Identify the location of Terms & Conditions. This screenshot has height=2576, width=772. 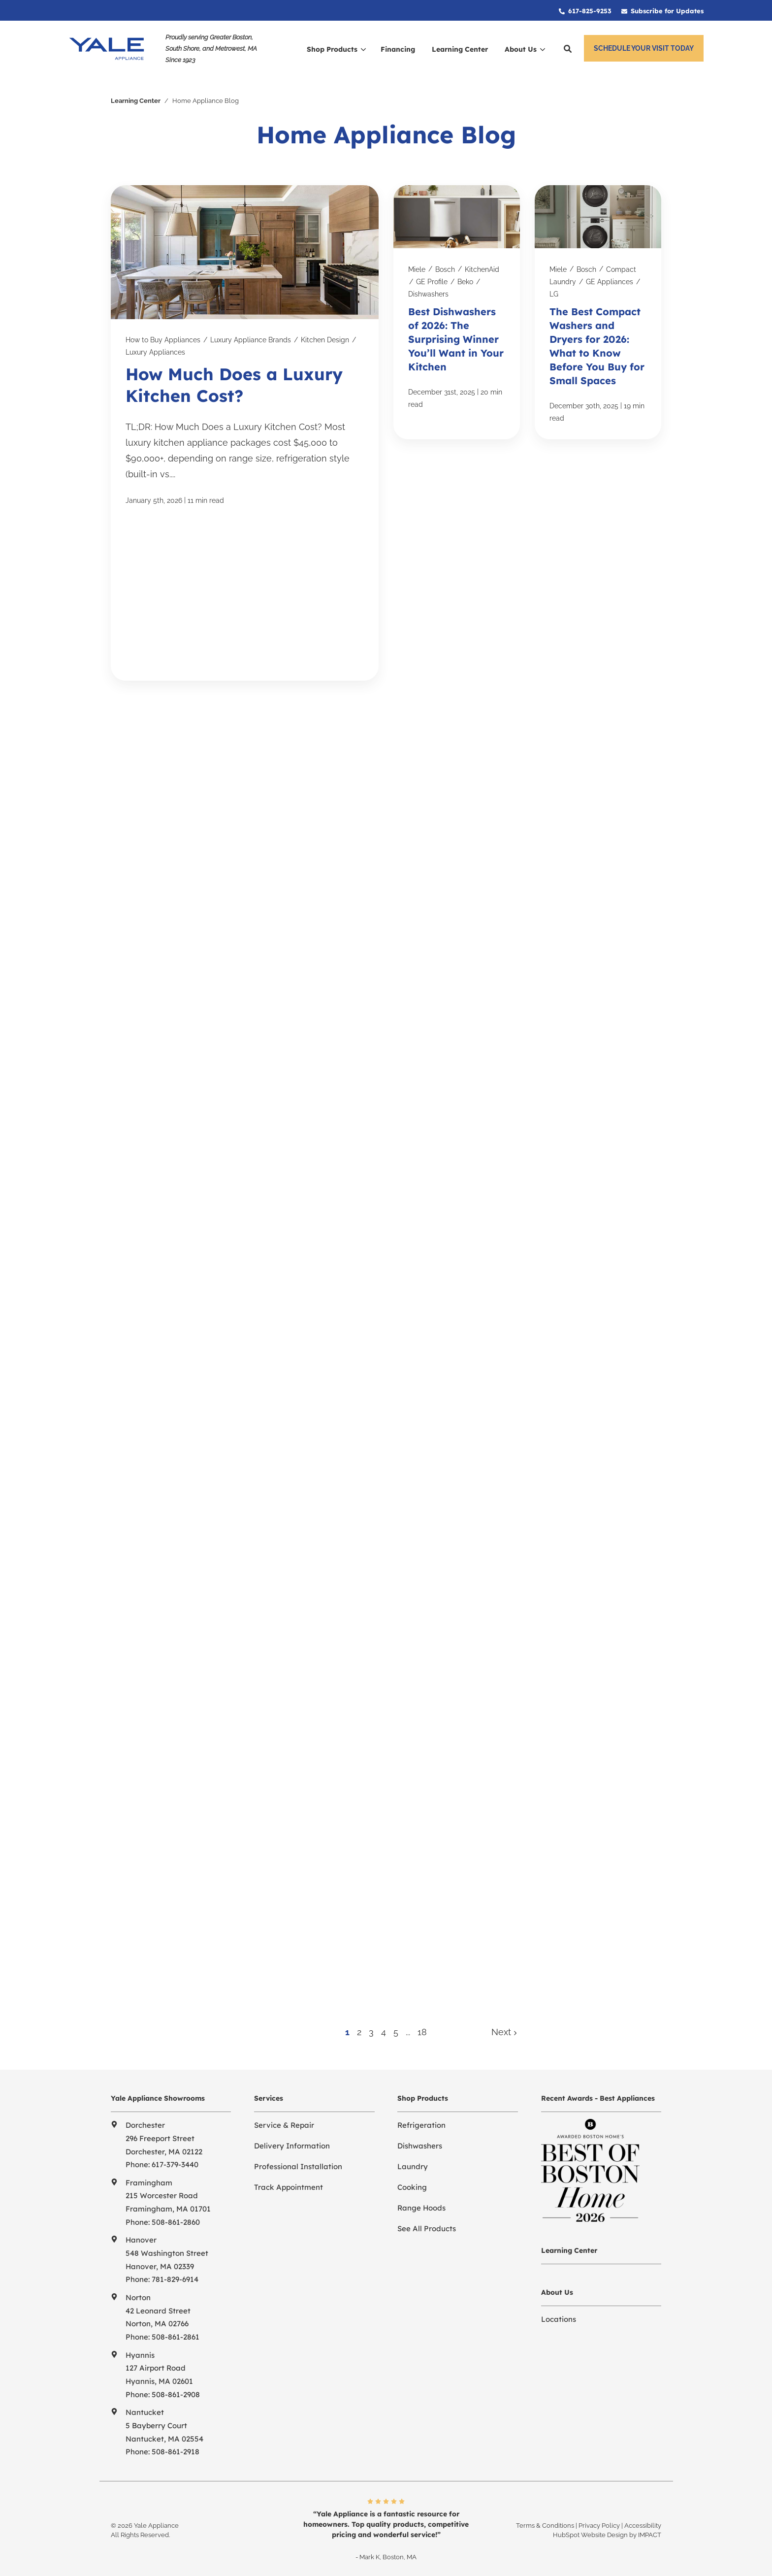
(545, 2521).